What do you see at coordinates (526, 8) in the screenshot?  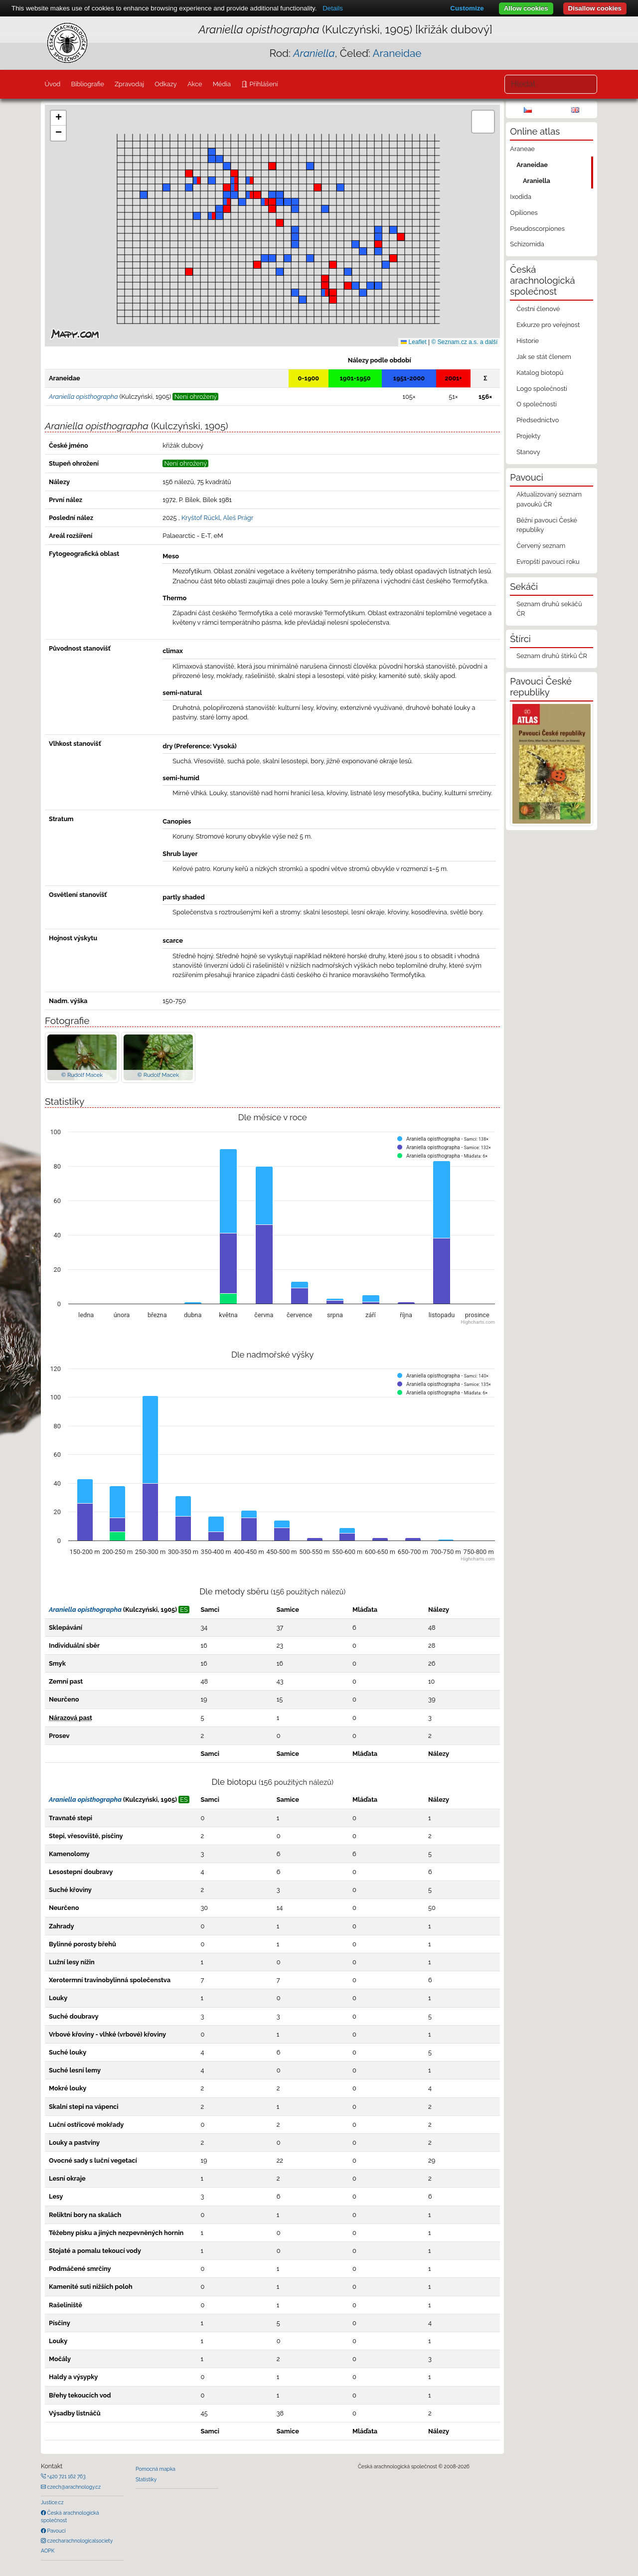 I see `Allow cookies` at bounding box center [526, 8].